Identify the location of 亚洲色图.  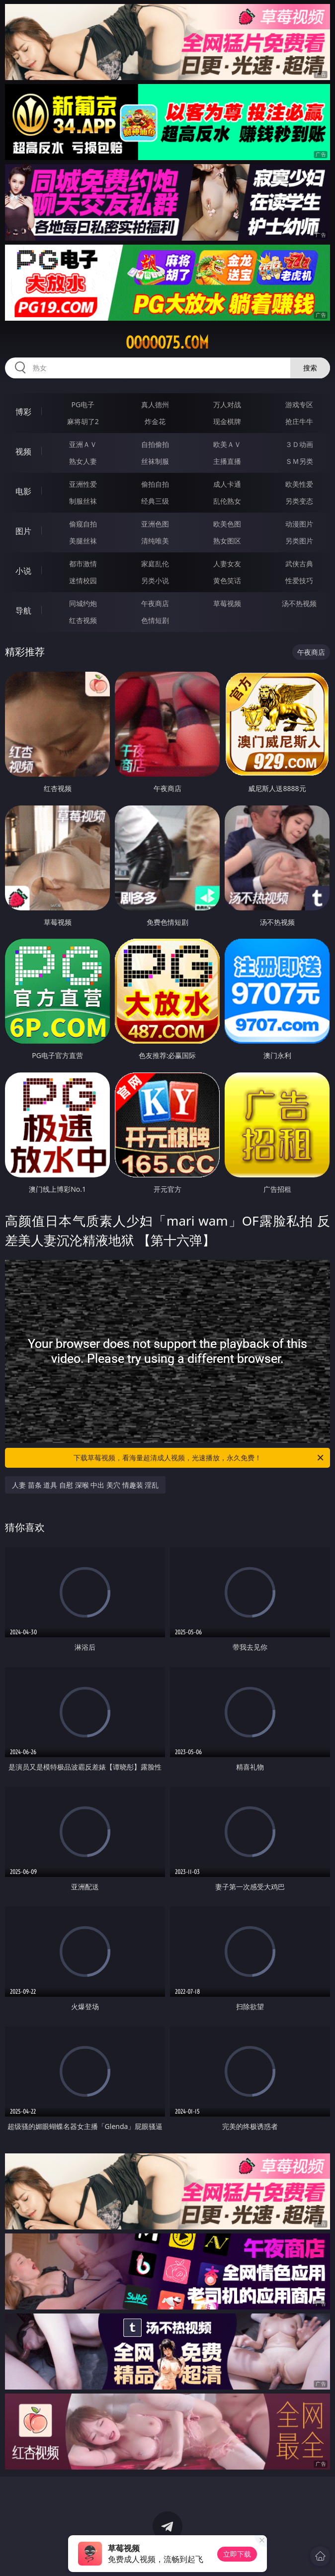
(155, 524).